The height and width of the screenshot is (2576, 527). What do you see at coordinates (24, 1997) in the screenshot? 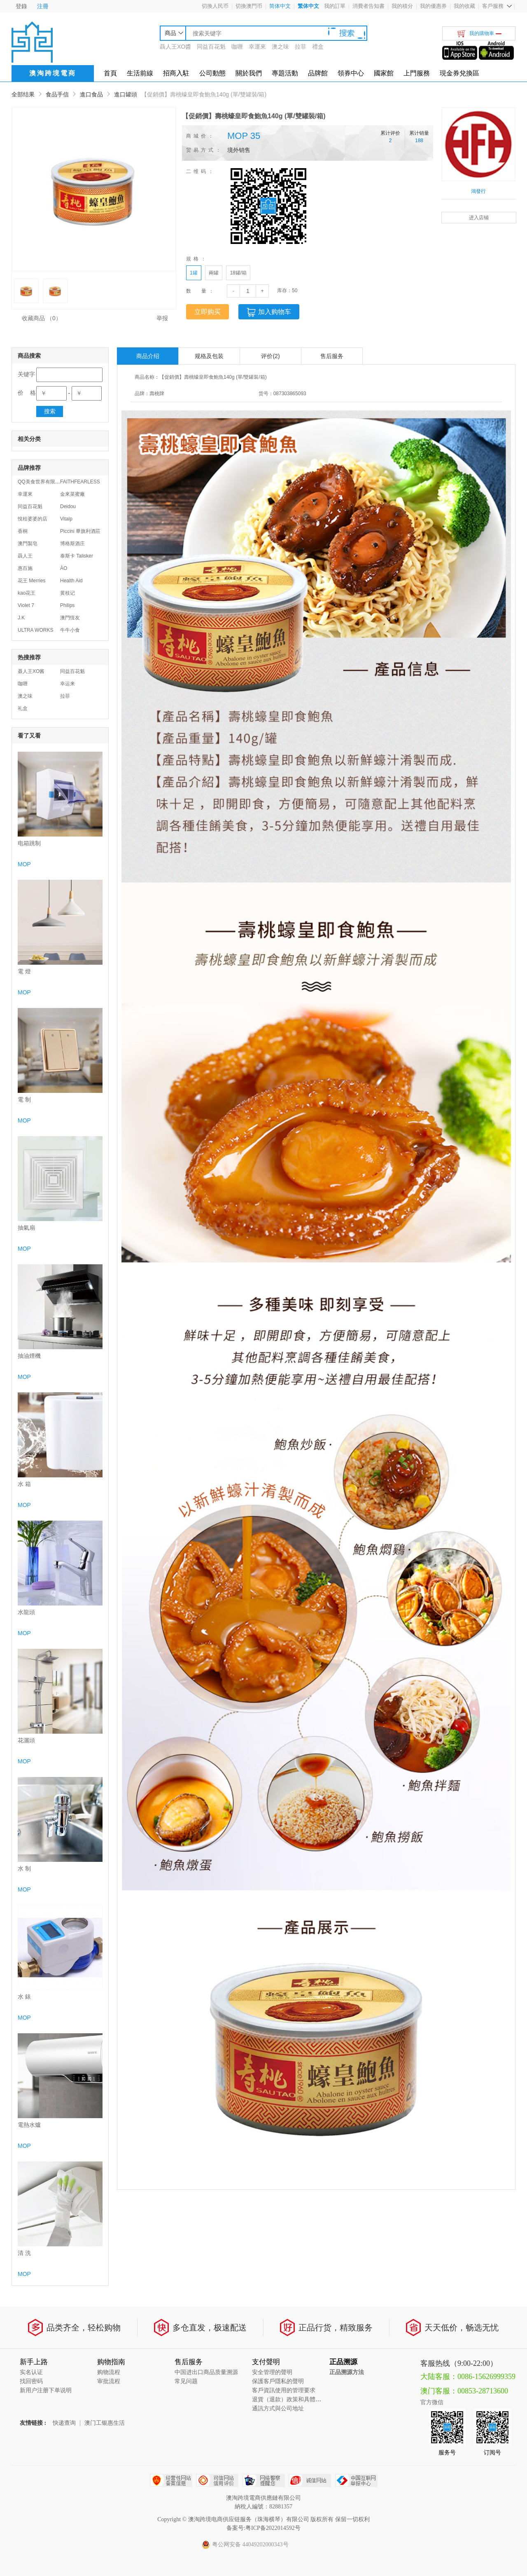
I see `水 錶` at bounding box center [24, 1997].